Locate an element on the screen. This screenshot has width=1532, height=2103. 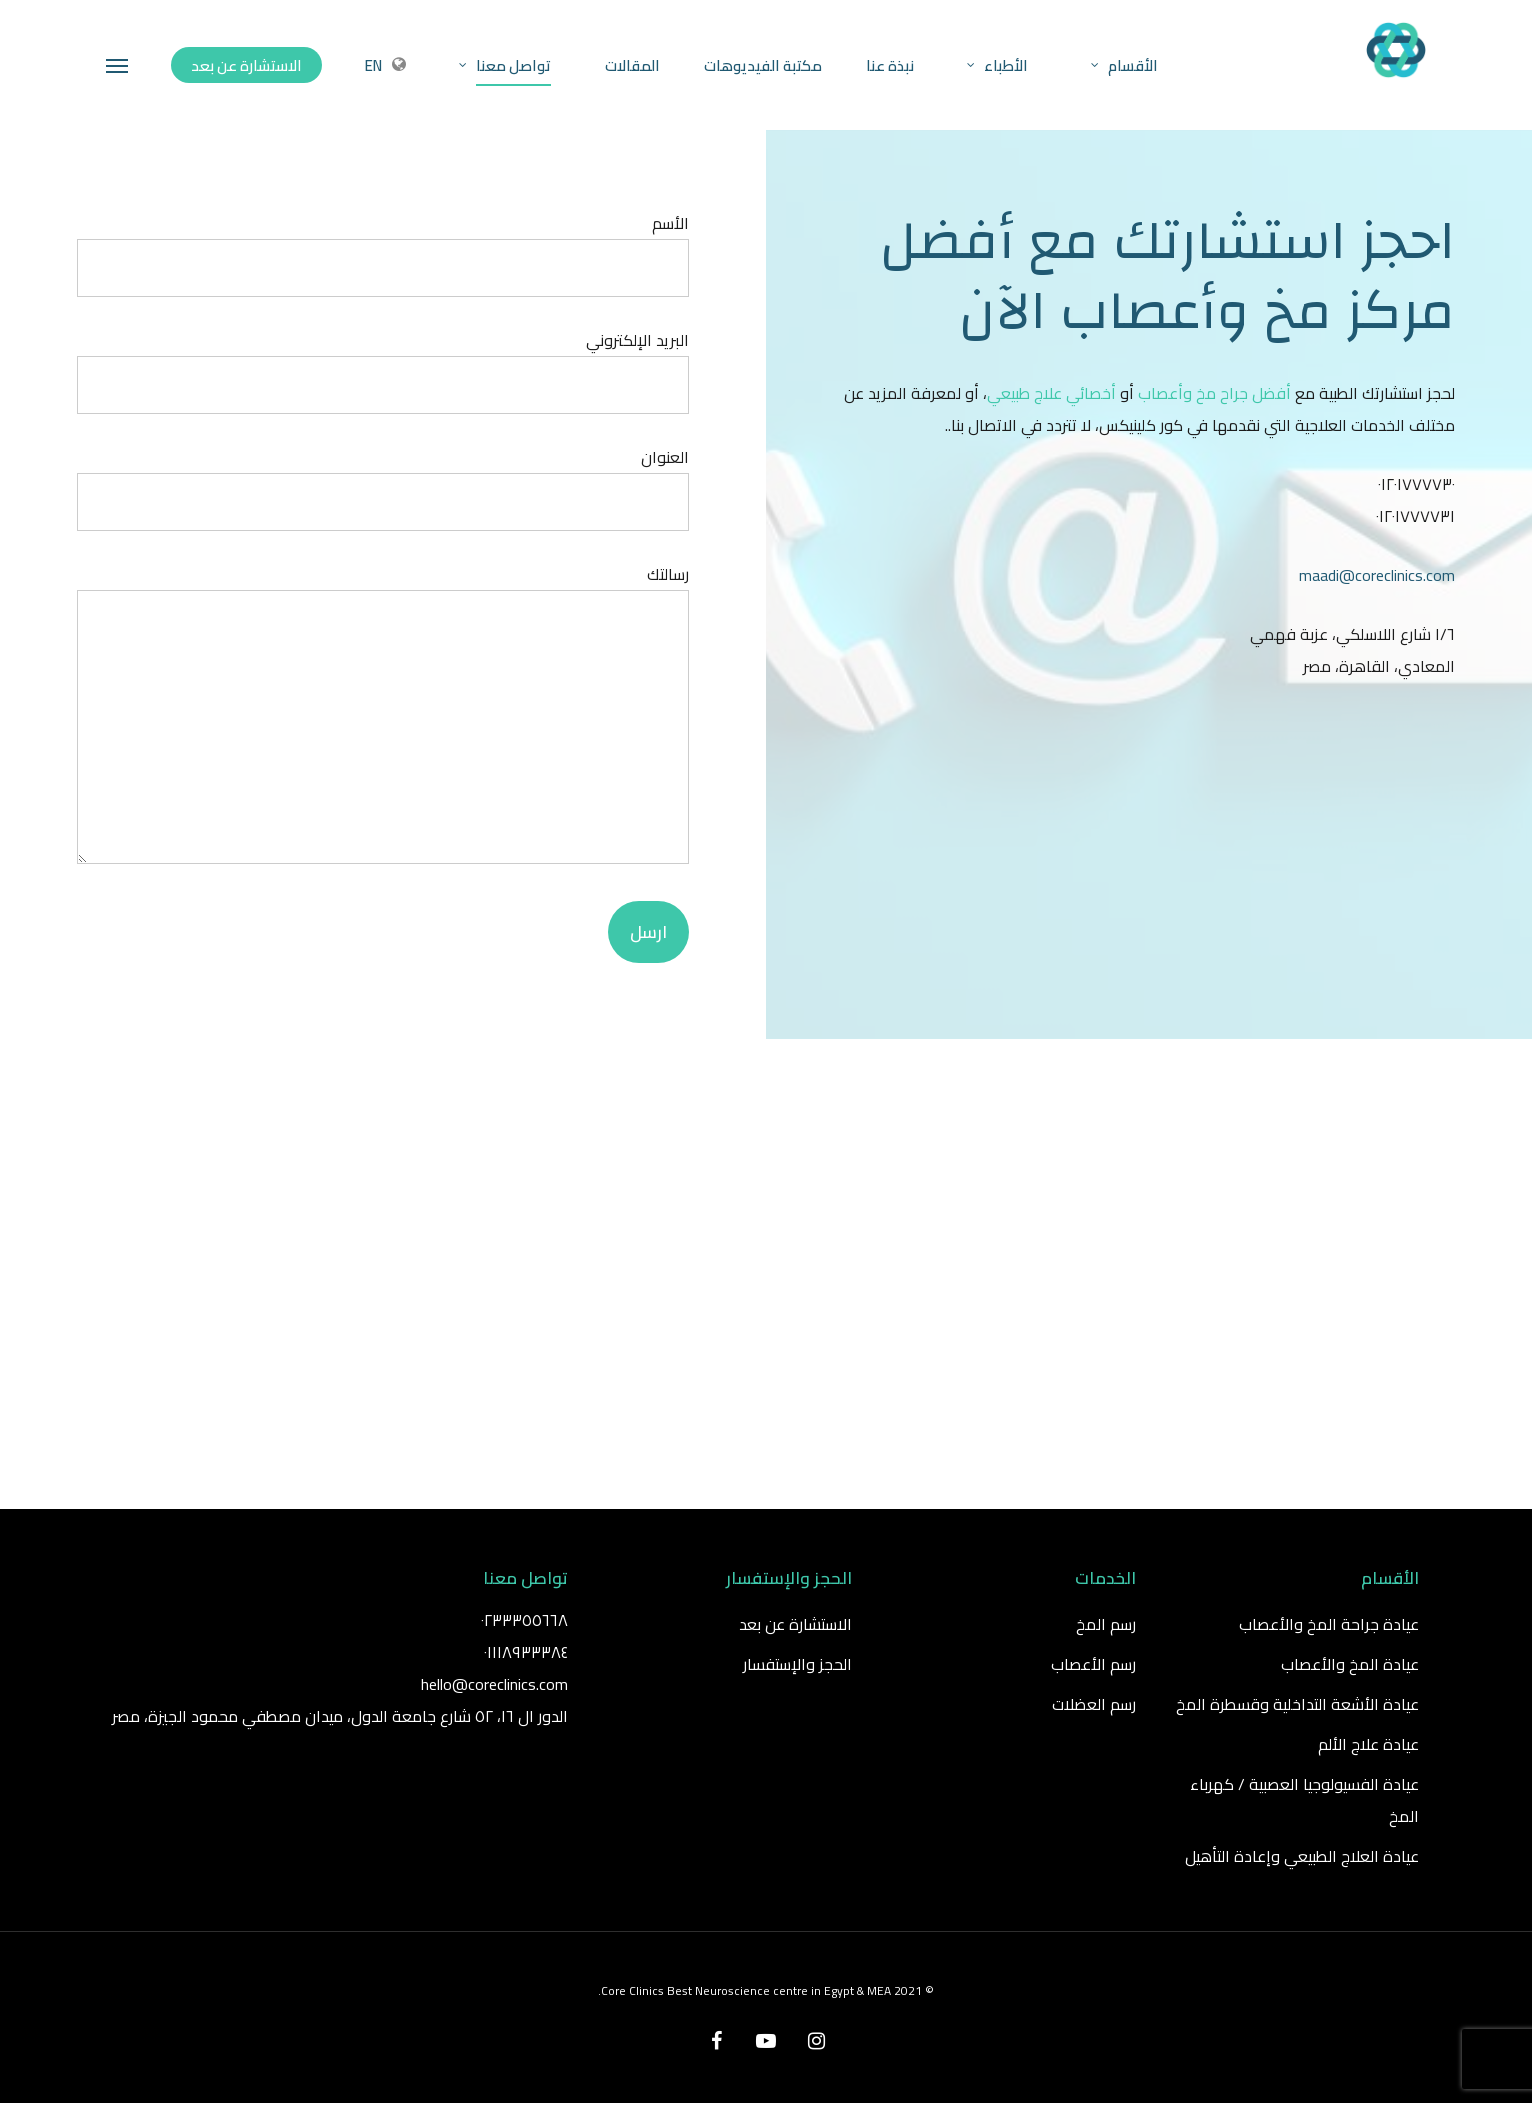
الاستشارة عن بعد is located at coordinates (795, 1624).